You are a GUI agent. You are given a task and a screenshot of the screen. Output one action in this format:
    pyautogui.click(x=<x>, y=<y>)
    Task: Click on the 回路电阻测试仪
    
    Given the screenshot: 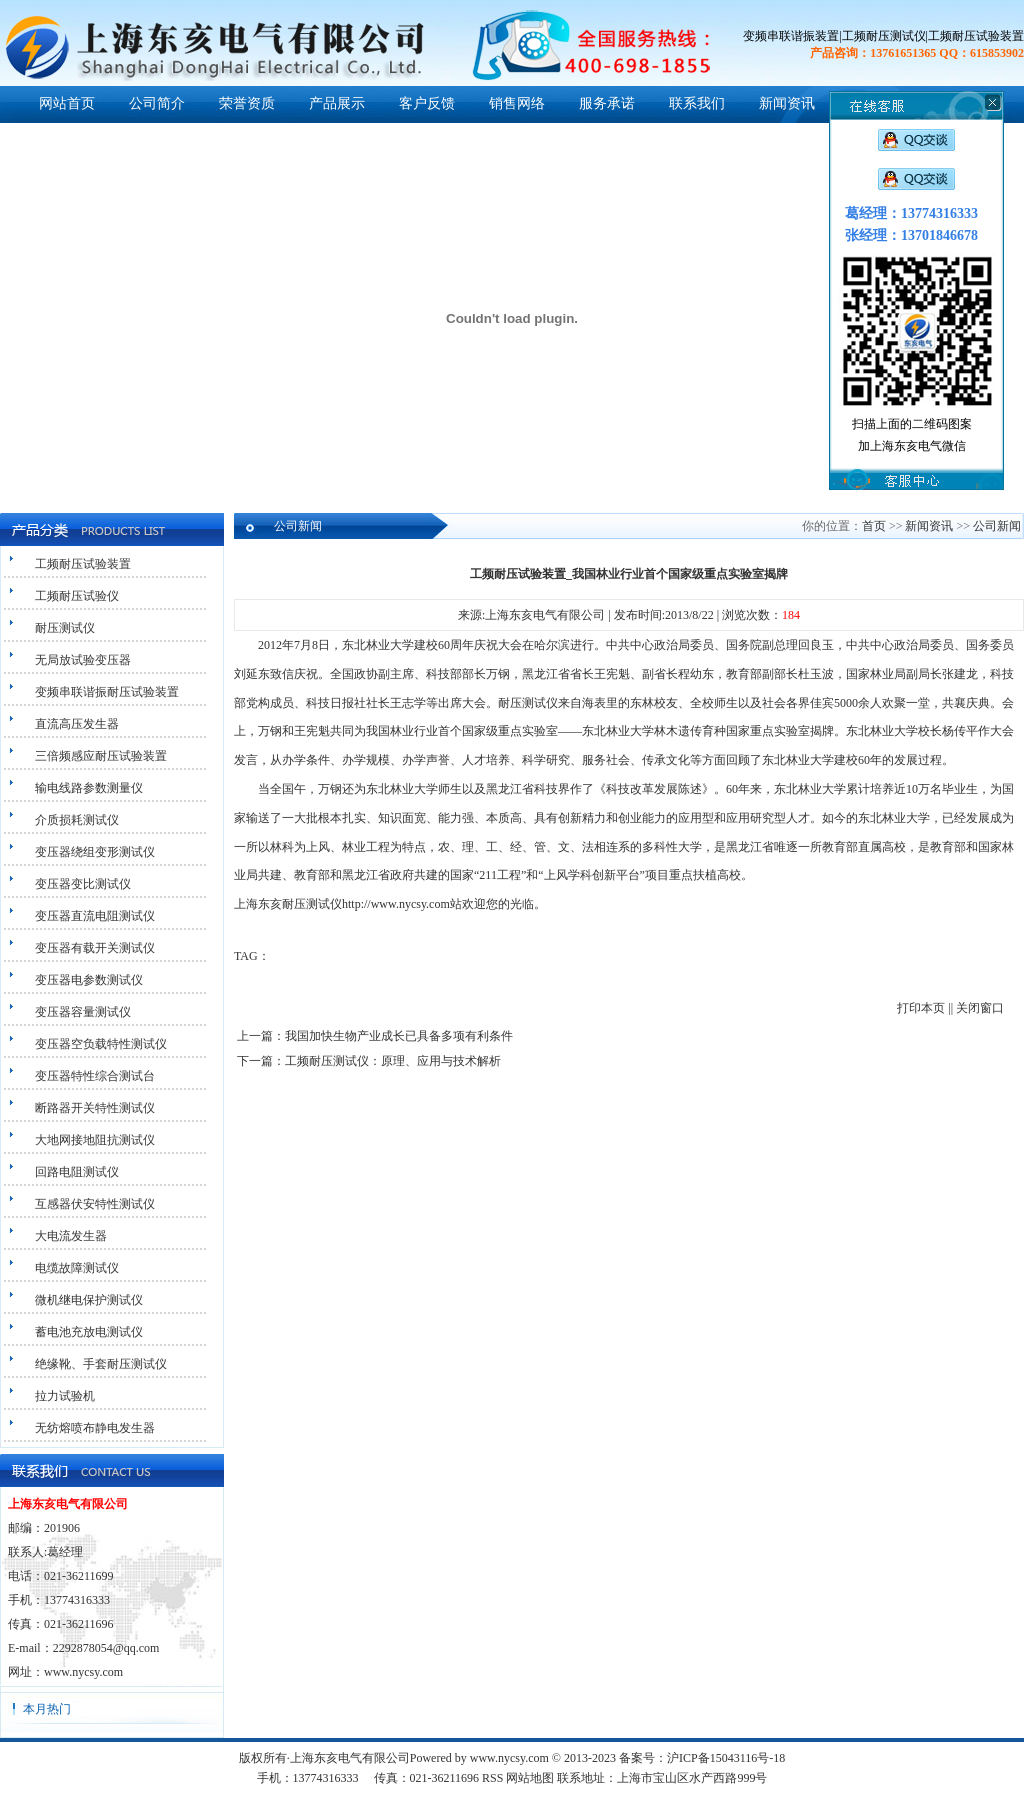 What is the action you would take?
    pyautogui.click(x=77, y=1172)
    